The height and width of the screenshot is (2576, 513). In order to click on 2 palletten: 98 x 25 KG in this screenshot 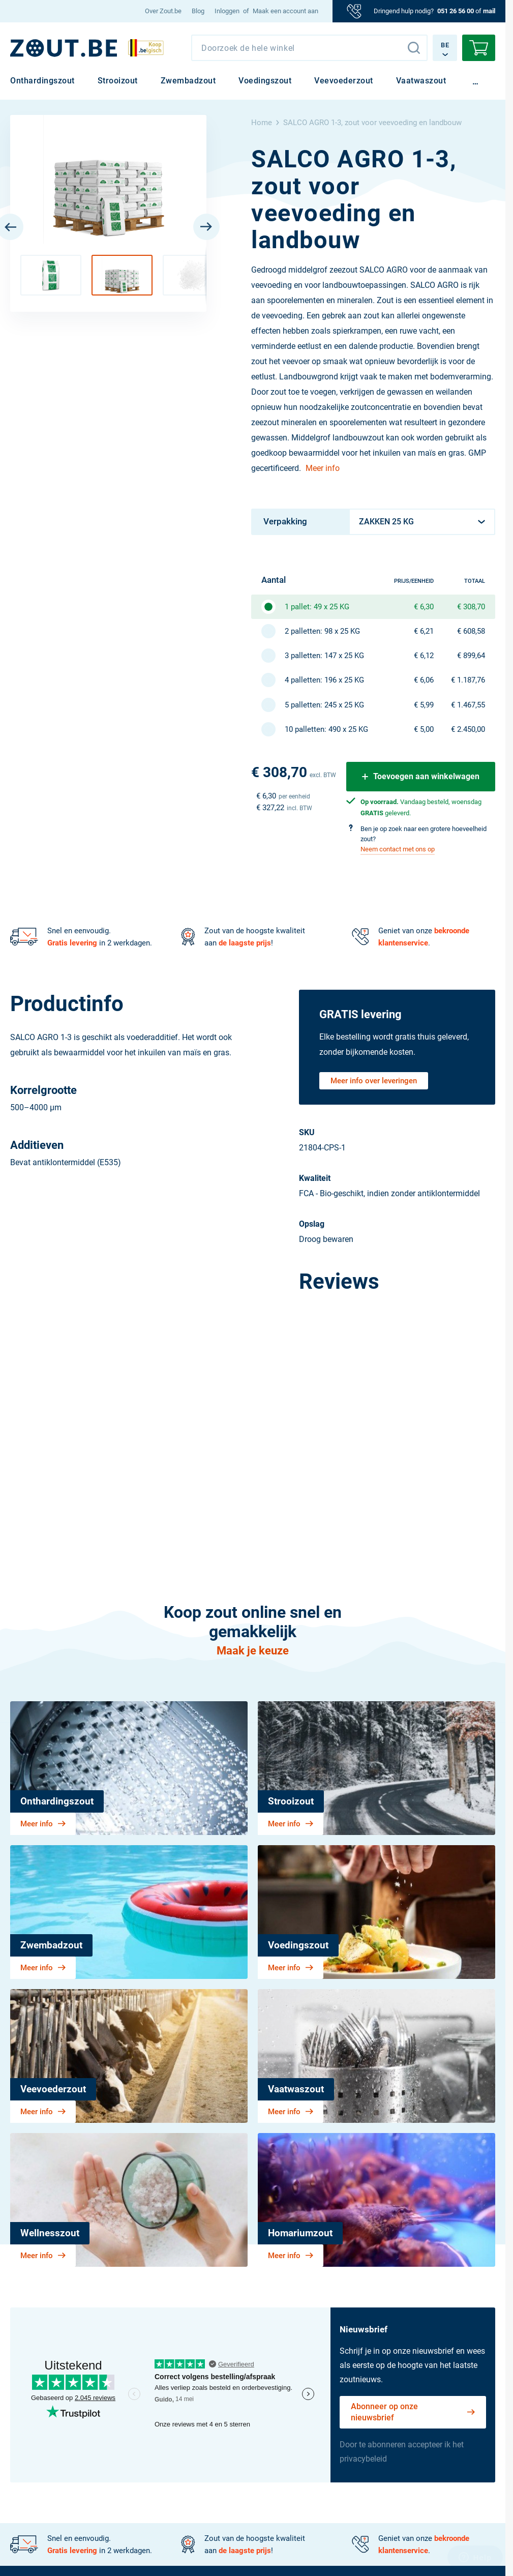, I will do `click(322, 631)`.